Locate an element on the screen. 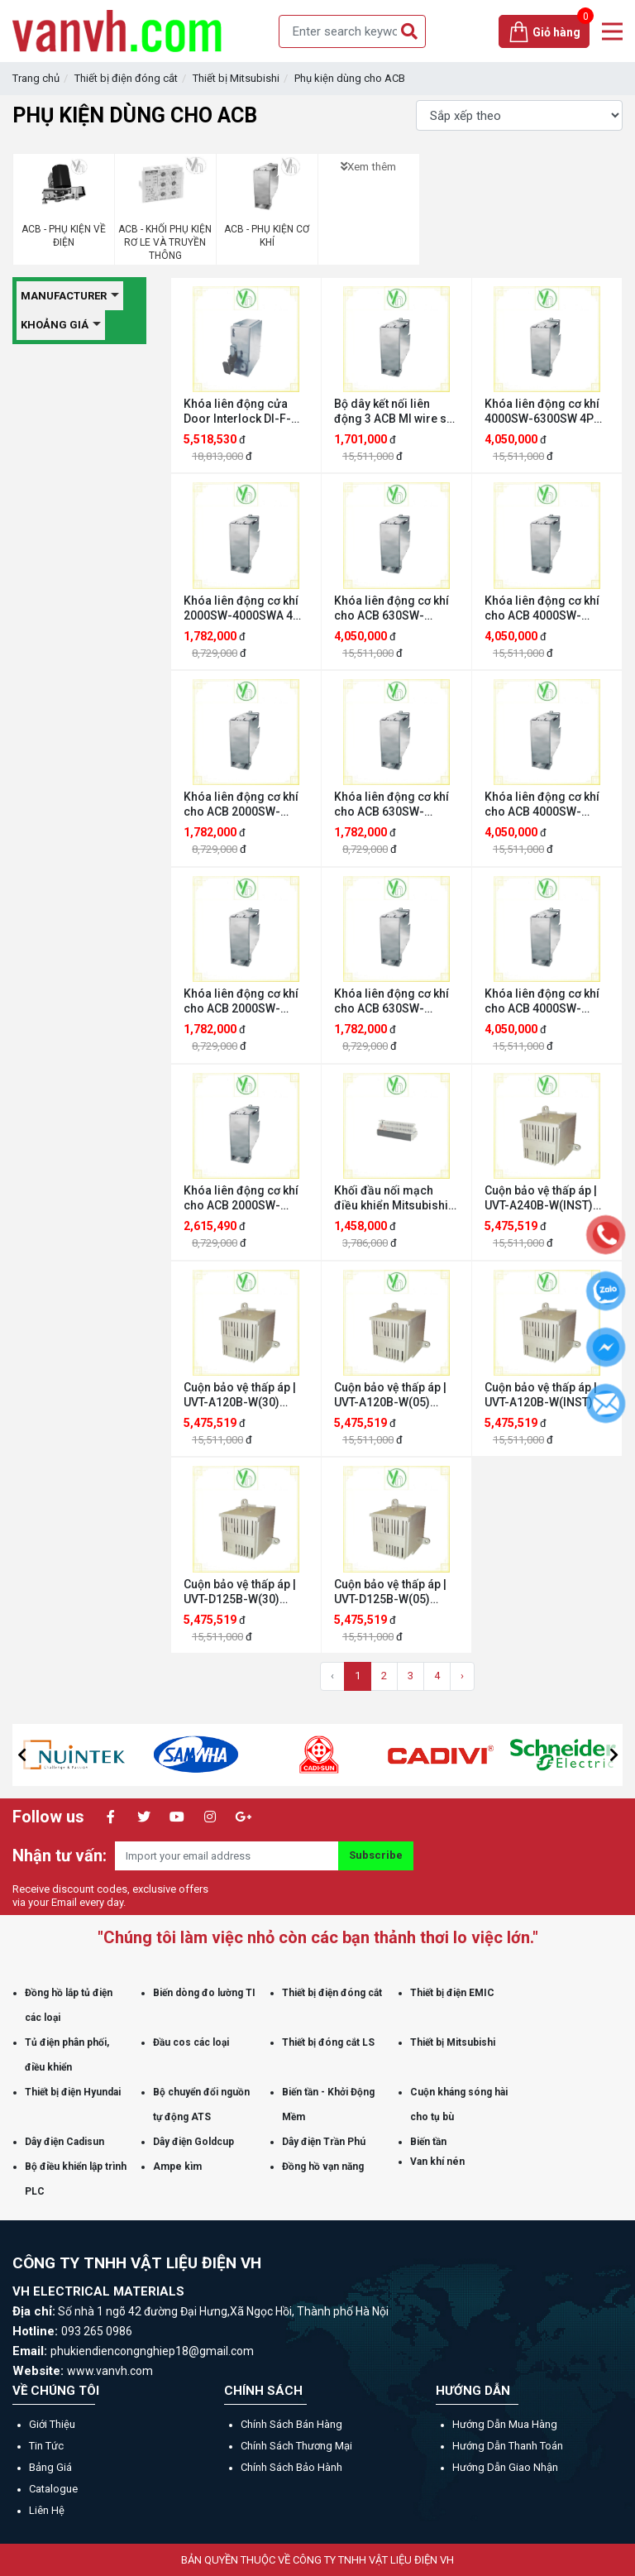 The width and height of the screenshot is (635, 2576). Khối đầu nối mạch điều khiển Mitsubishi ATC2-W is located at coordinates (391, 1198).